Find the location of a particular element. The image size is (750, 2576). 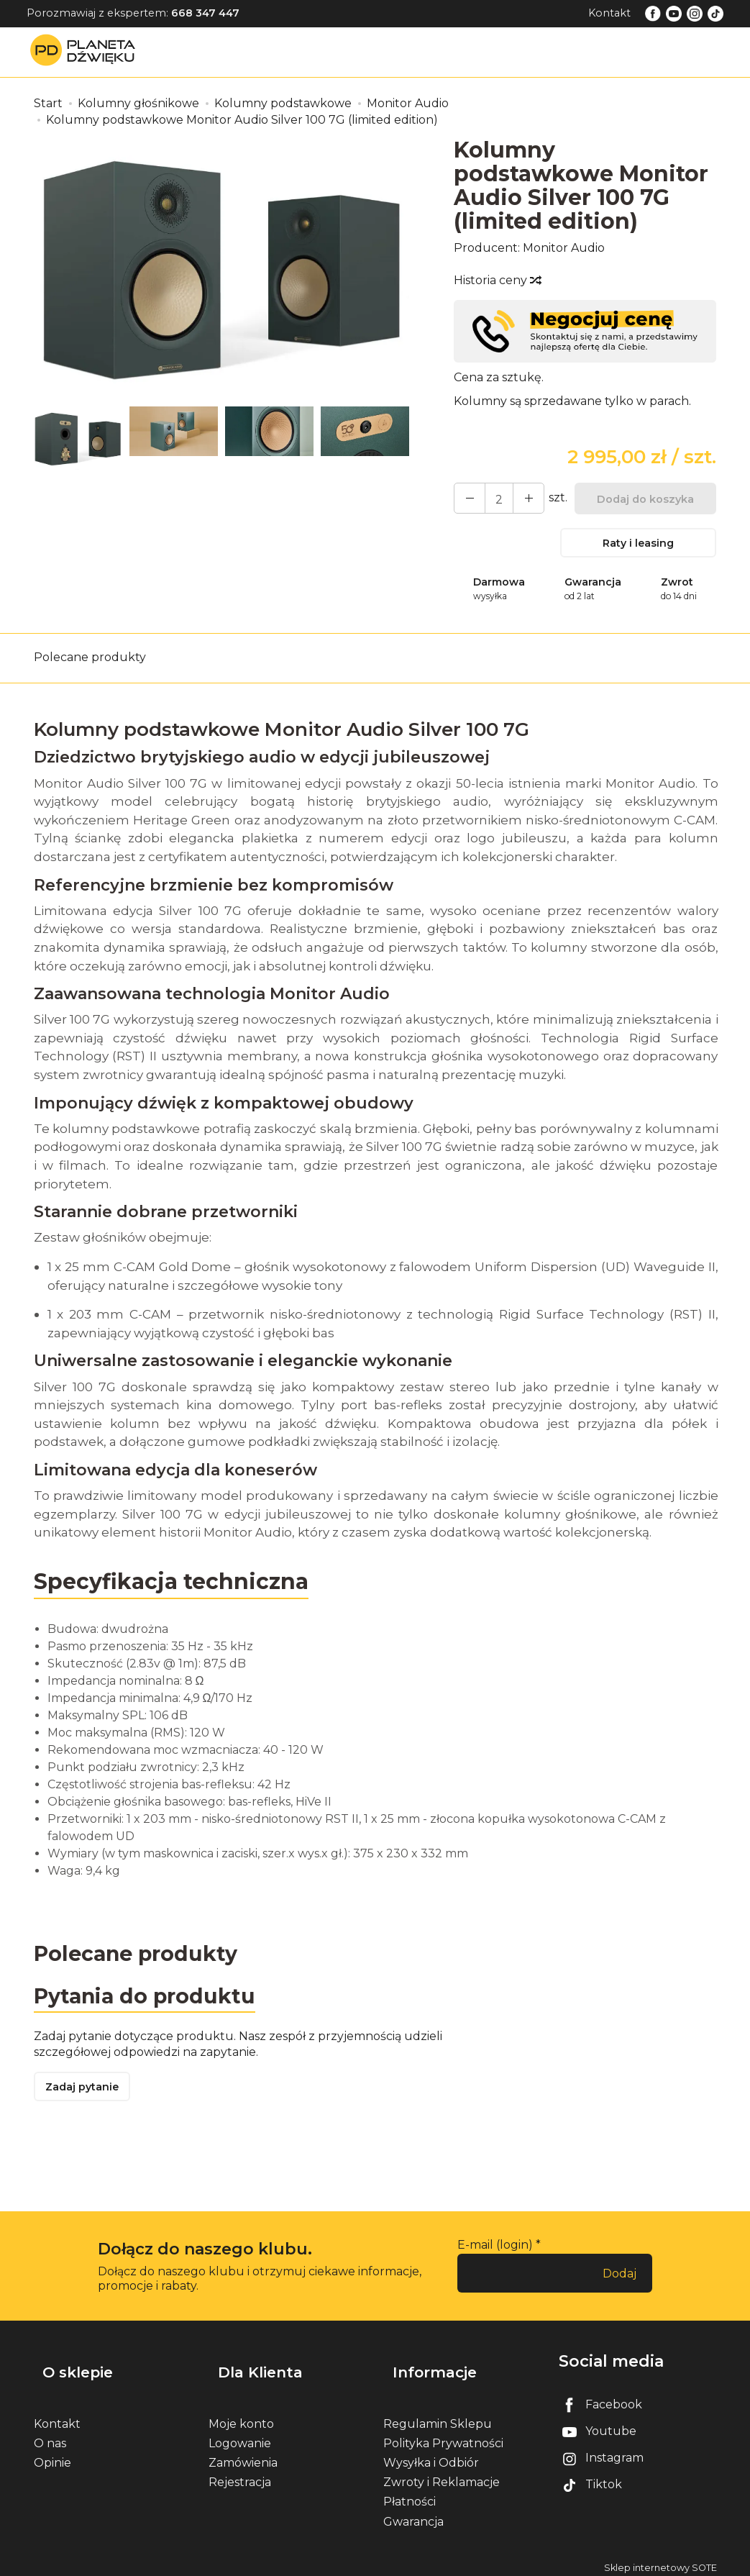

Regulamin Sklepu is located at coordinates (437, 2416).